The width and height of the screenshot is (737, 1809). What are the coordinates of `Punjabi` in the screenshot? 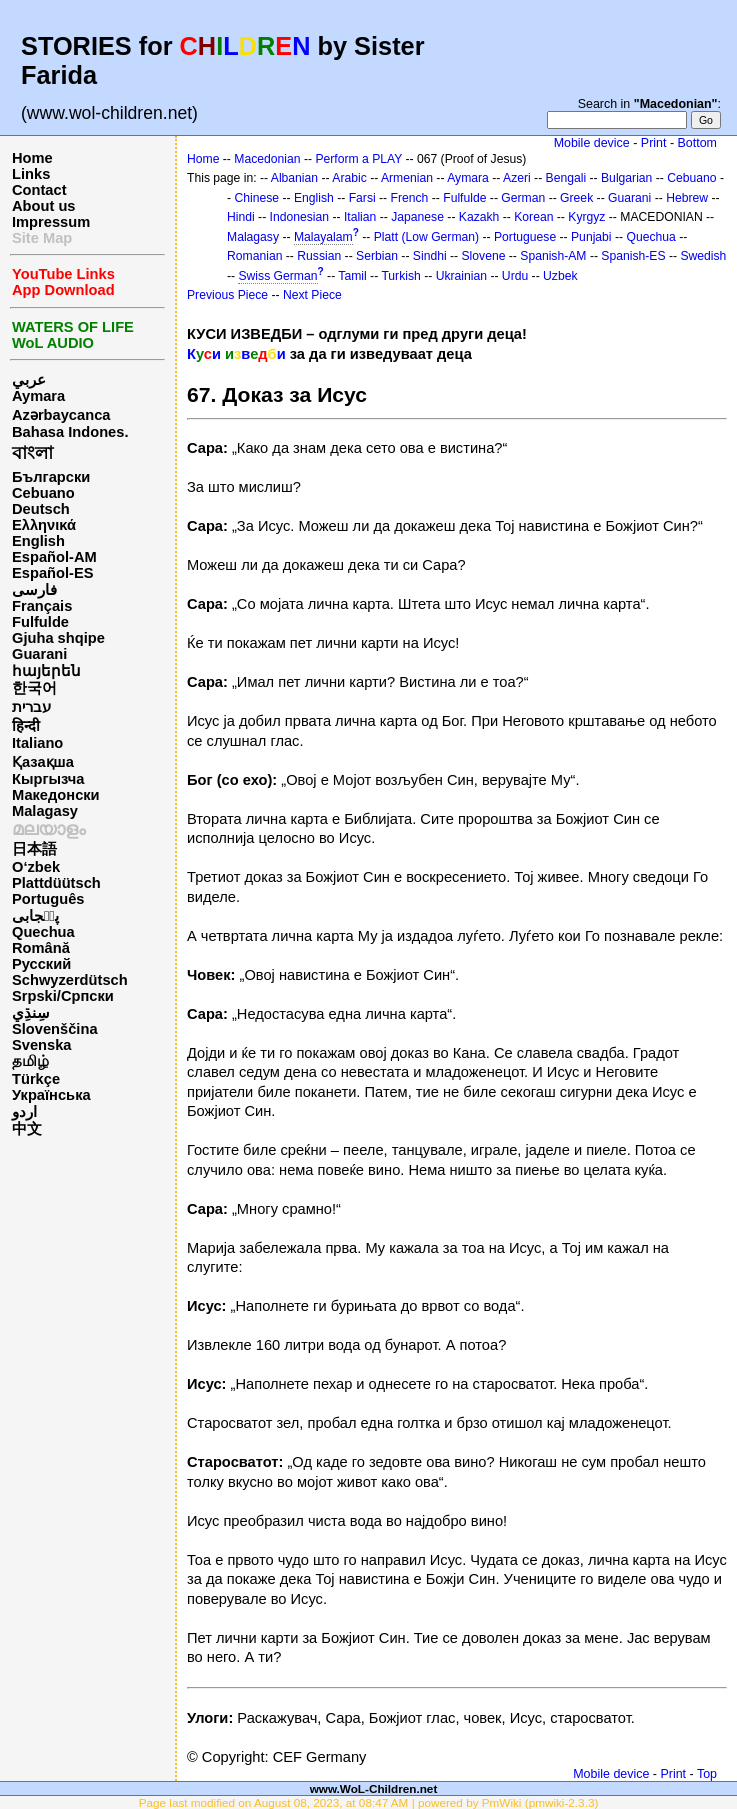 It's located at (591, 237).